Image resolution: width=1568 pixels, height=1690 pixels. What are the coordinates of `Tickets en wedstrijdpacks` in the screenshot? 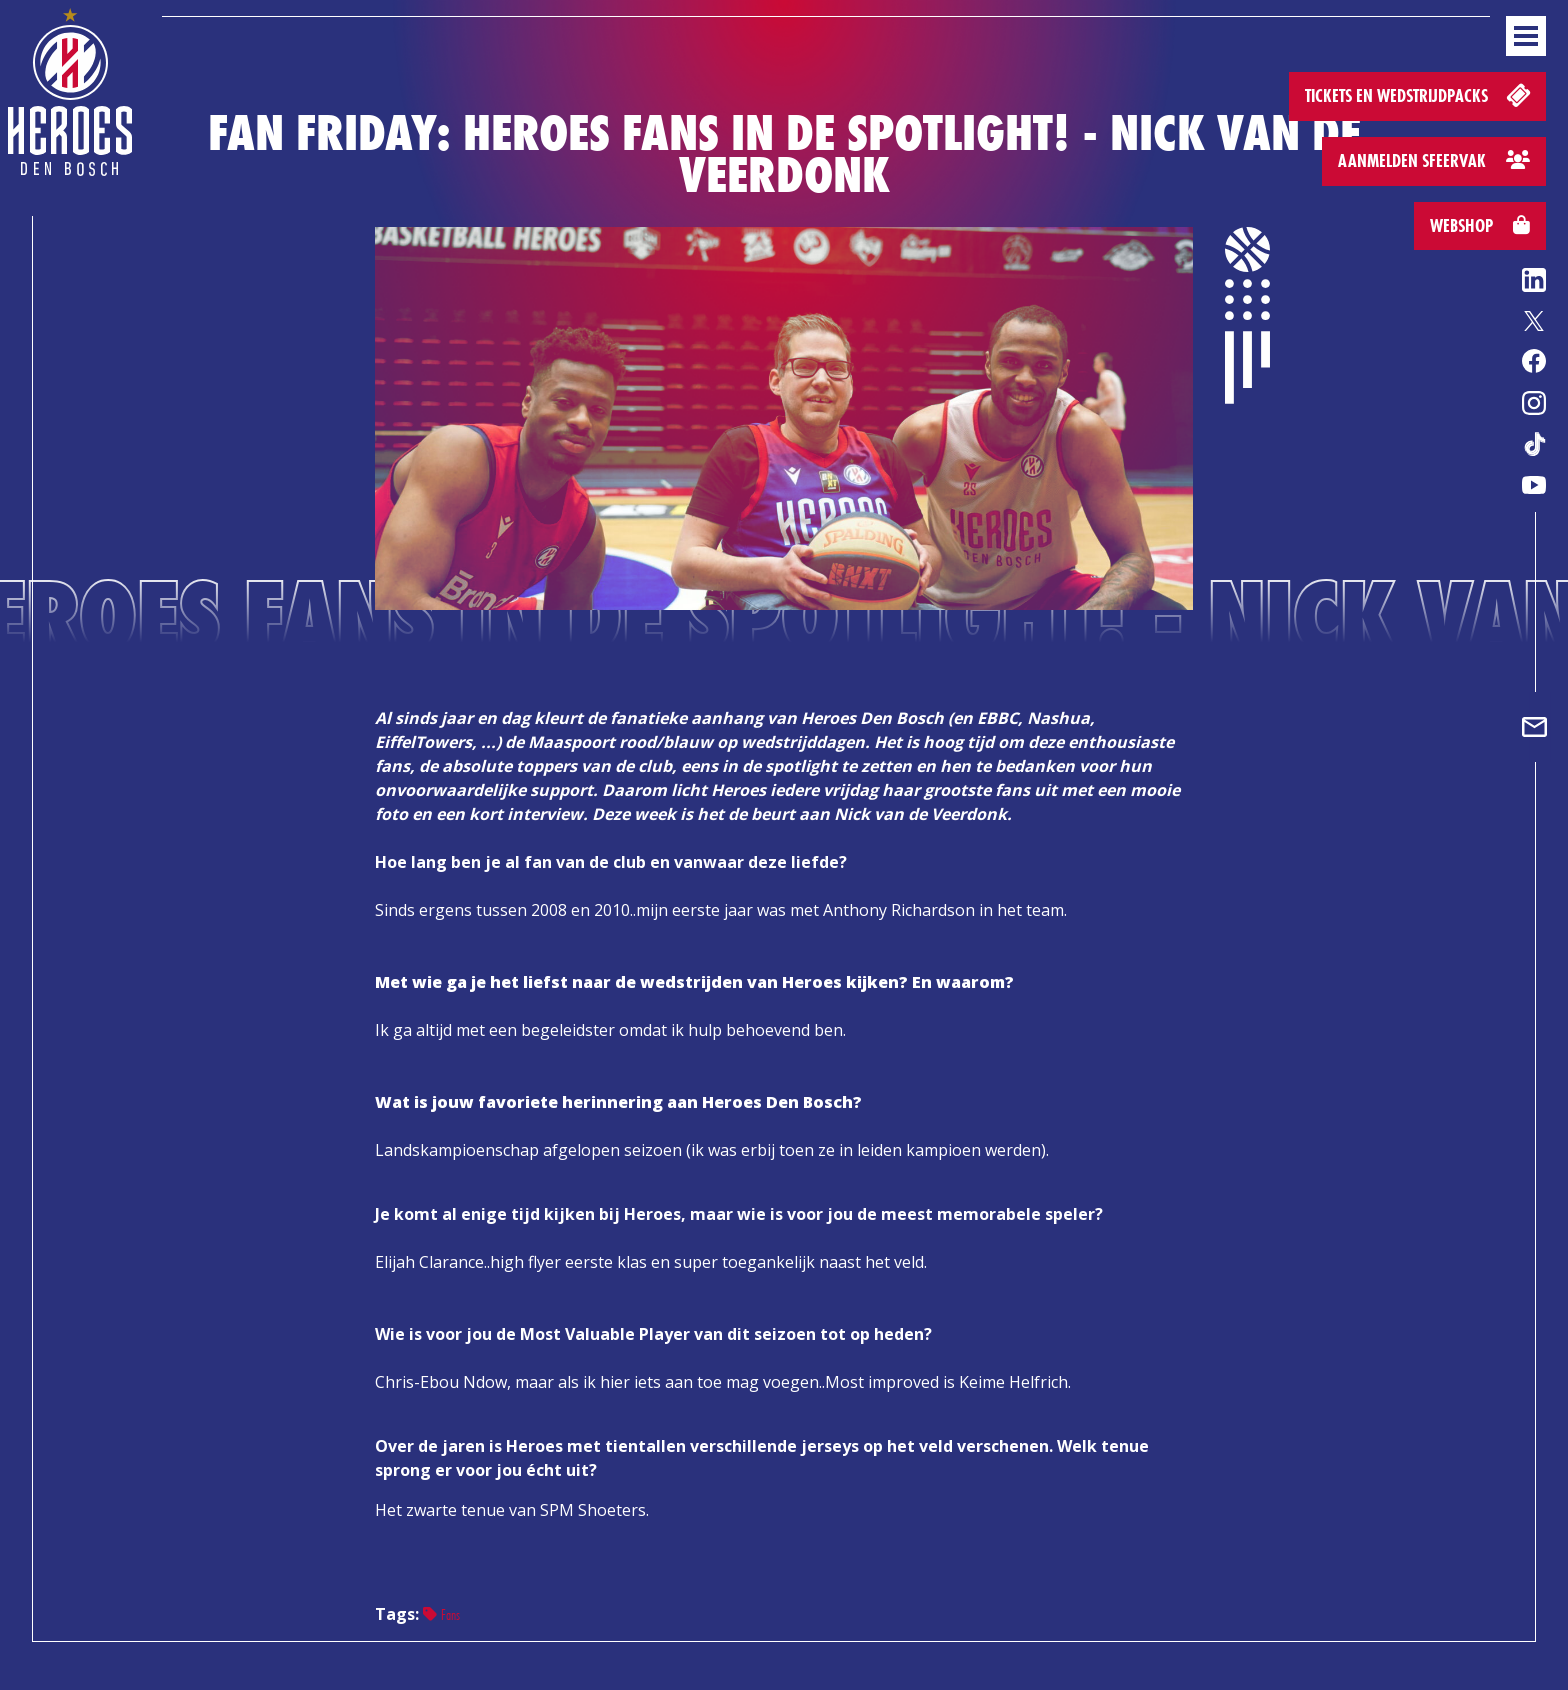 It's located at (1419, 94).